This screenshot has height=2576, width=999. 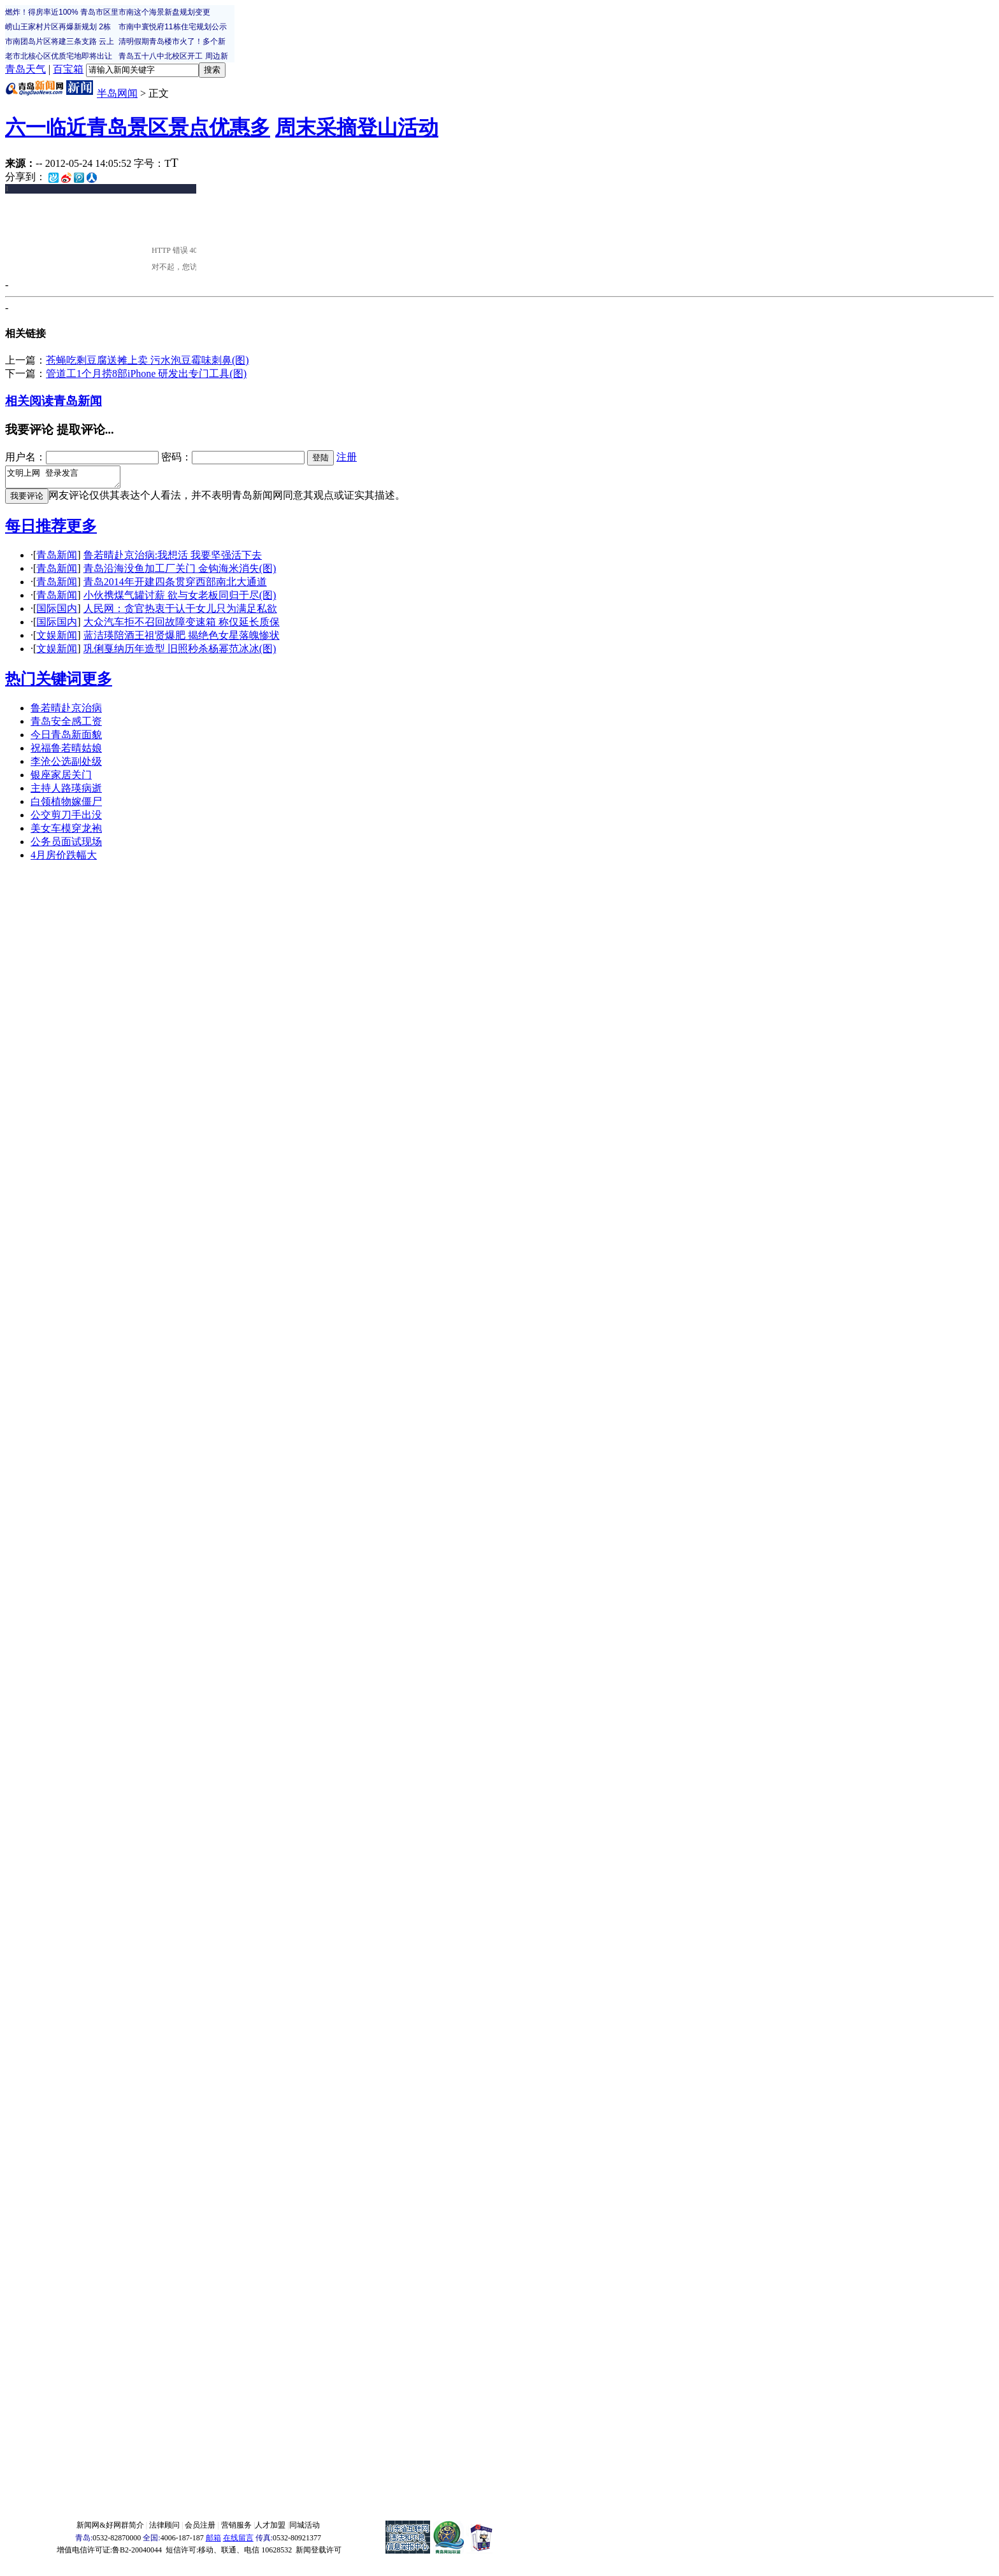 What do you see at coordinates (181, 639) in the screenshot?
I see `蓝洁瑛陪酒王祖贤爆肥 揭绝色女星落魄惨状` at bounding box center [181, 639].